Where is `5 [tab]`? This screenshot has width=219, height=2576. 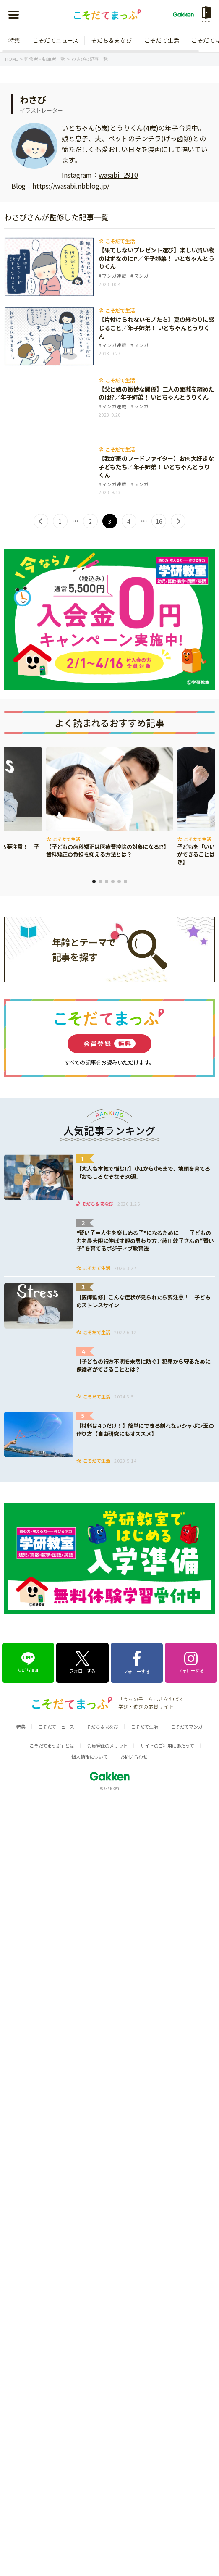
5 [tab] is located at coordinates (119, 881).